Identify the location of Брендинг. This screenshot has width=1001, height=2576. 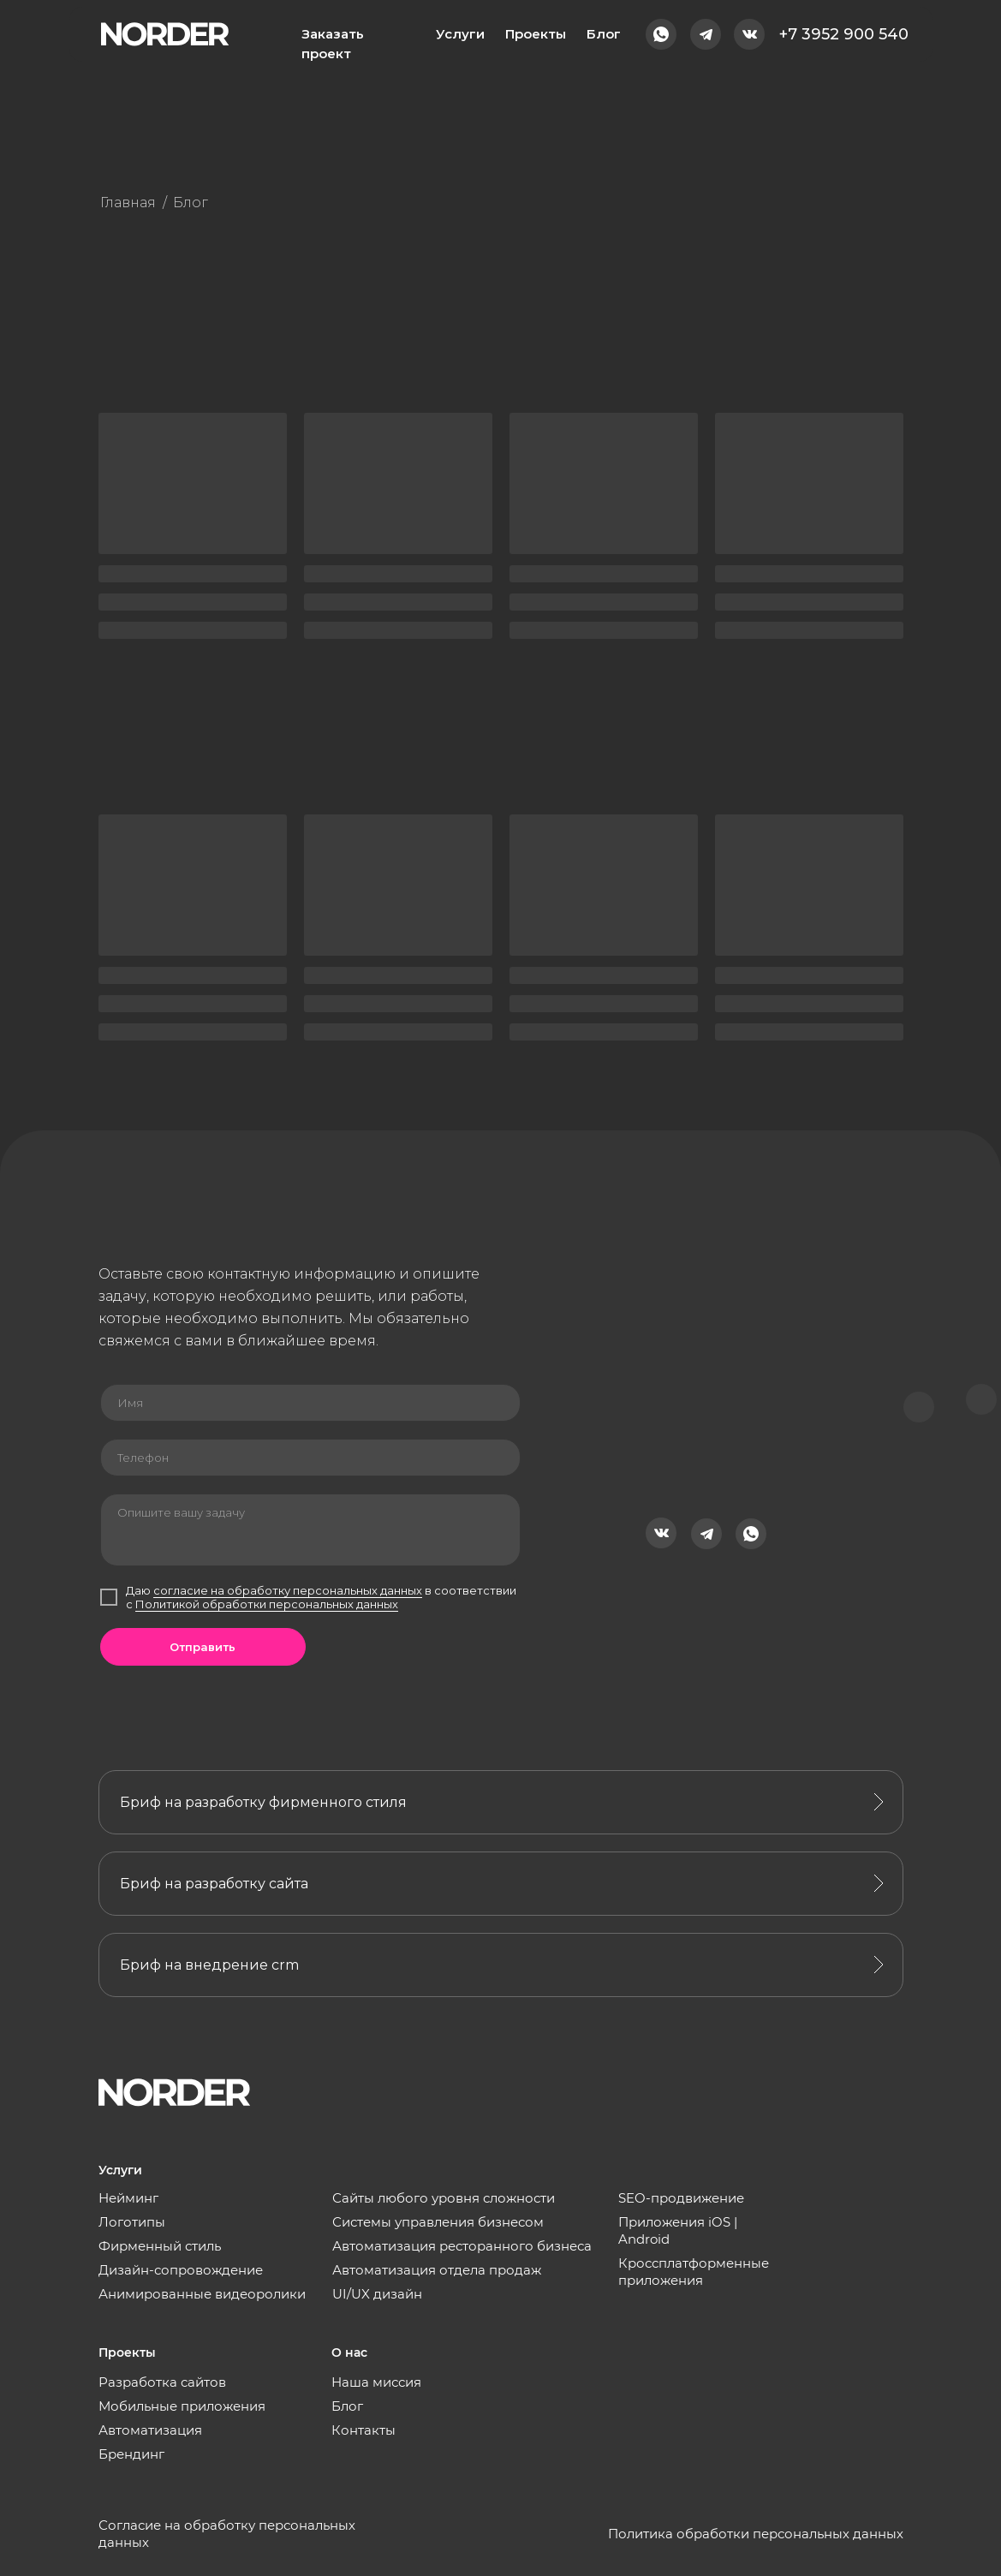
(131, 2454).